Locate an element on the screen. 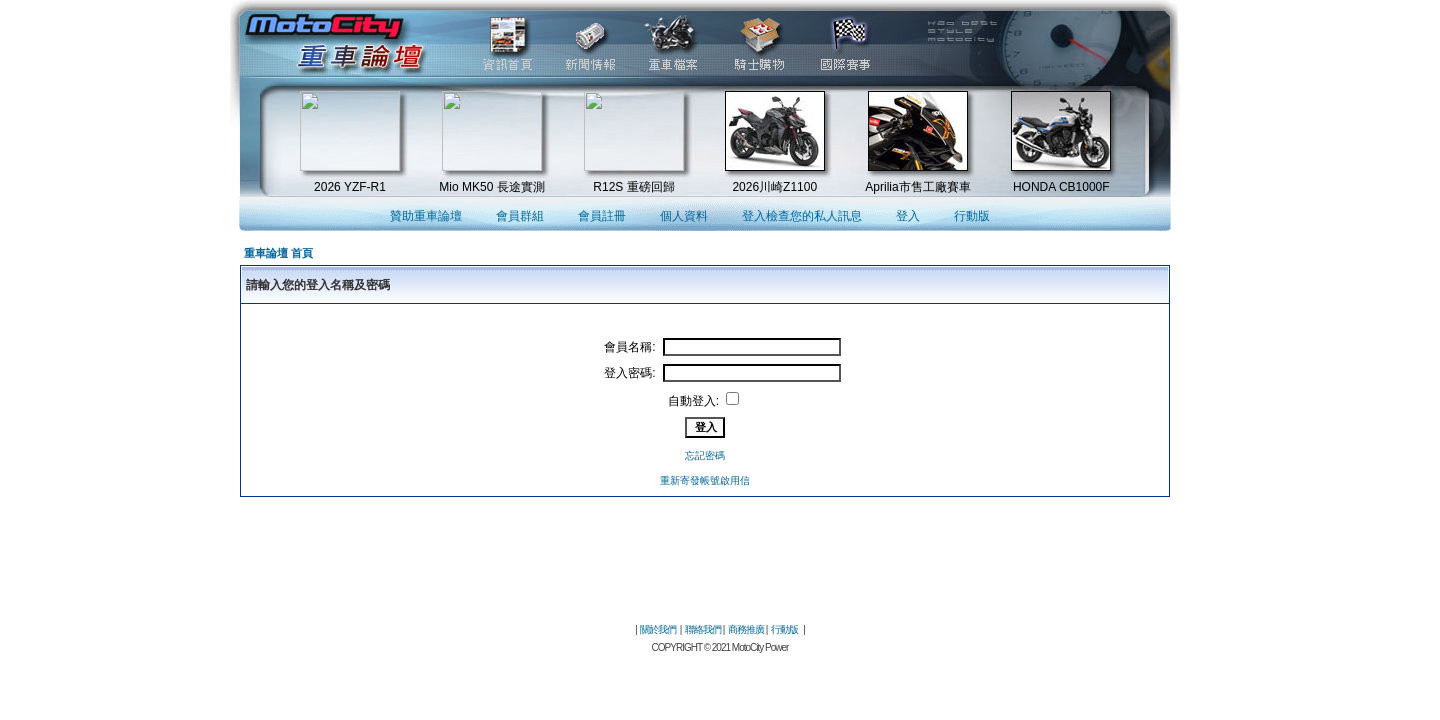 This screenshot has width=1440, height=720. 行動版 is located at coordinates (972, 216).